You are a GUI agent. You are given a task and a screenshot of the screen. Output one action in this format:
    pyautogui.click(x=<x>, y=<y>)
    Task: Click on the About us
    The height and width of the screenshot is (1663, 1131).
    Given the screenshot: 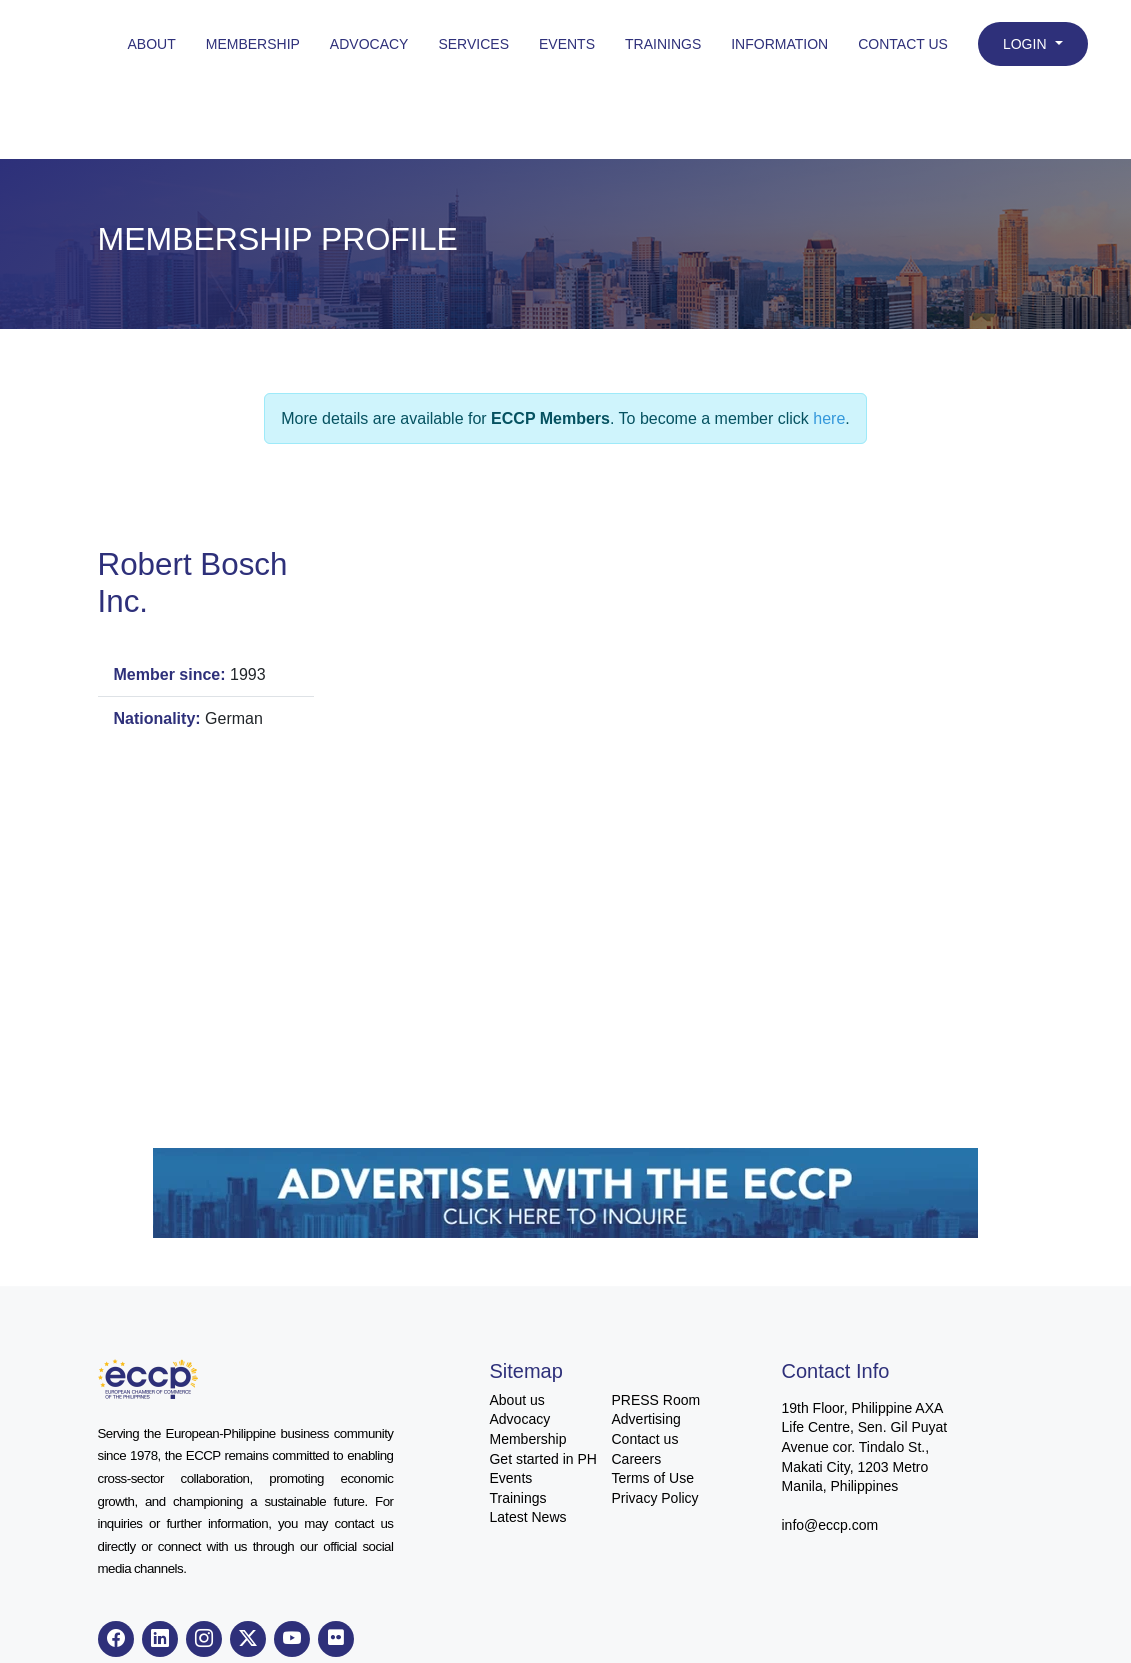 What is the action you would take?
    pyautogui.click(x=516, y=1400)
    